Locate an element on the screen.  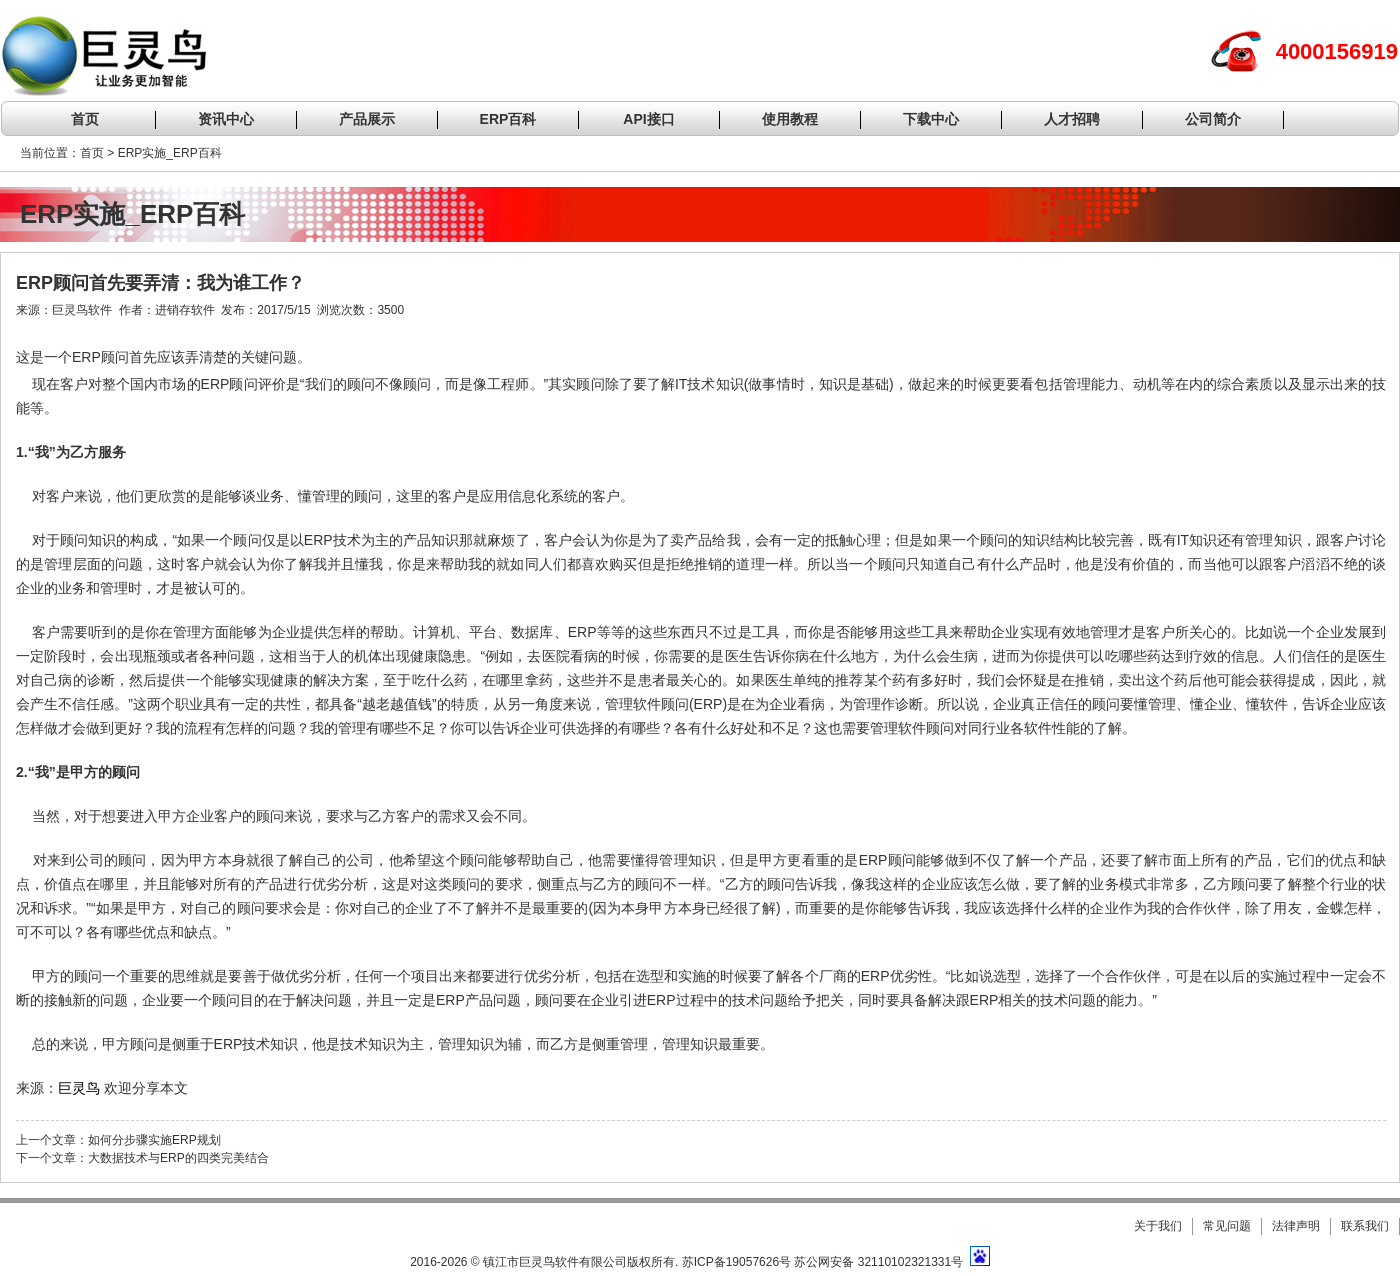
使用教程 is located at coordinates (790, 119).